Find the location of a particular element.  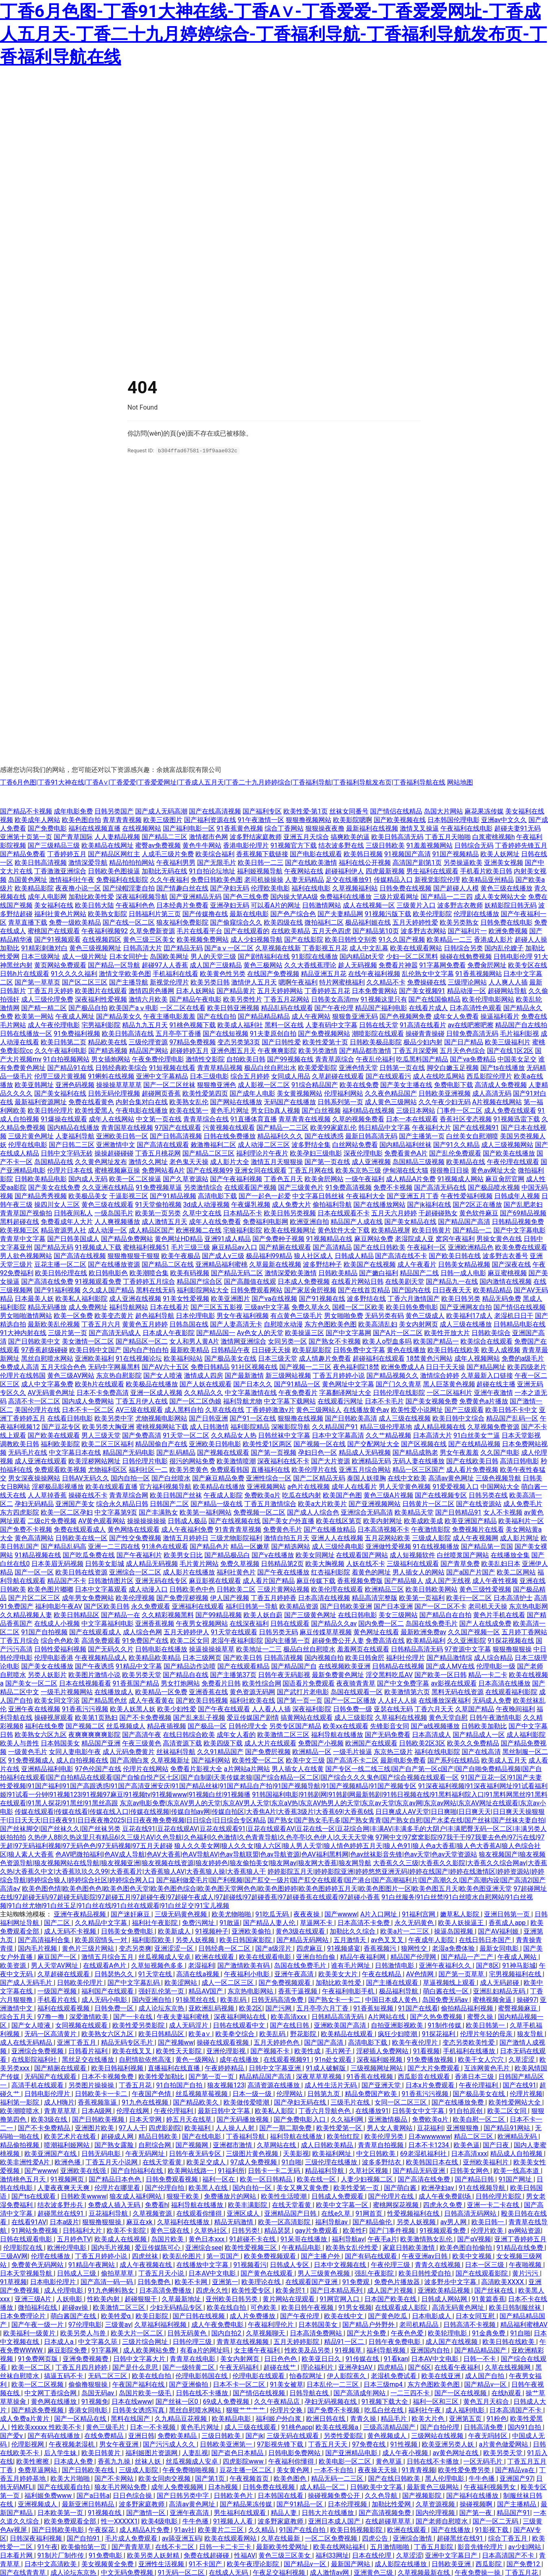

欧美精品在线播放 is located at coordinates (219, 1486).